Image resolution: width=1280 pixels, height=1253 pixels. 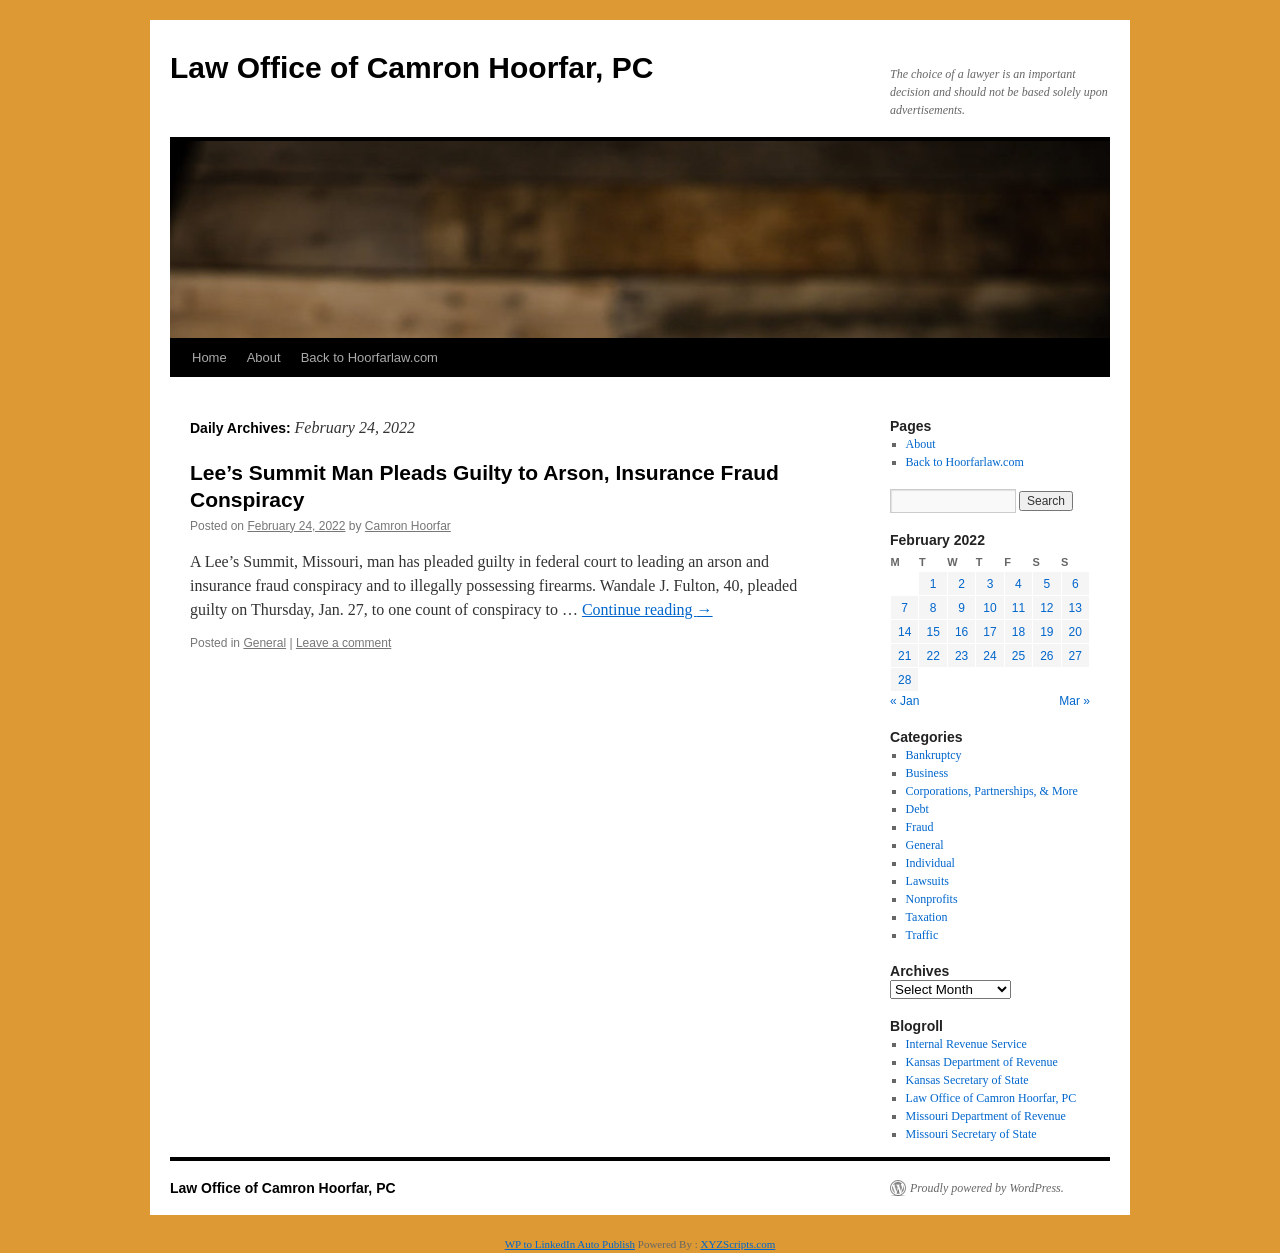 What do you see at coordinates (971, 1134) in the screenshot?
I see `Missouri Secretary of State` at bounding box center [971, 1134].